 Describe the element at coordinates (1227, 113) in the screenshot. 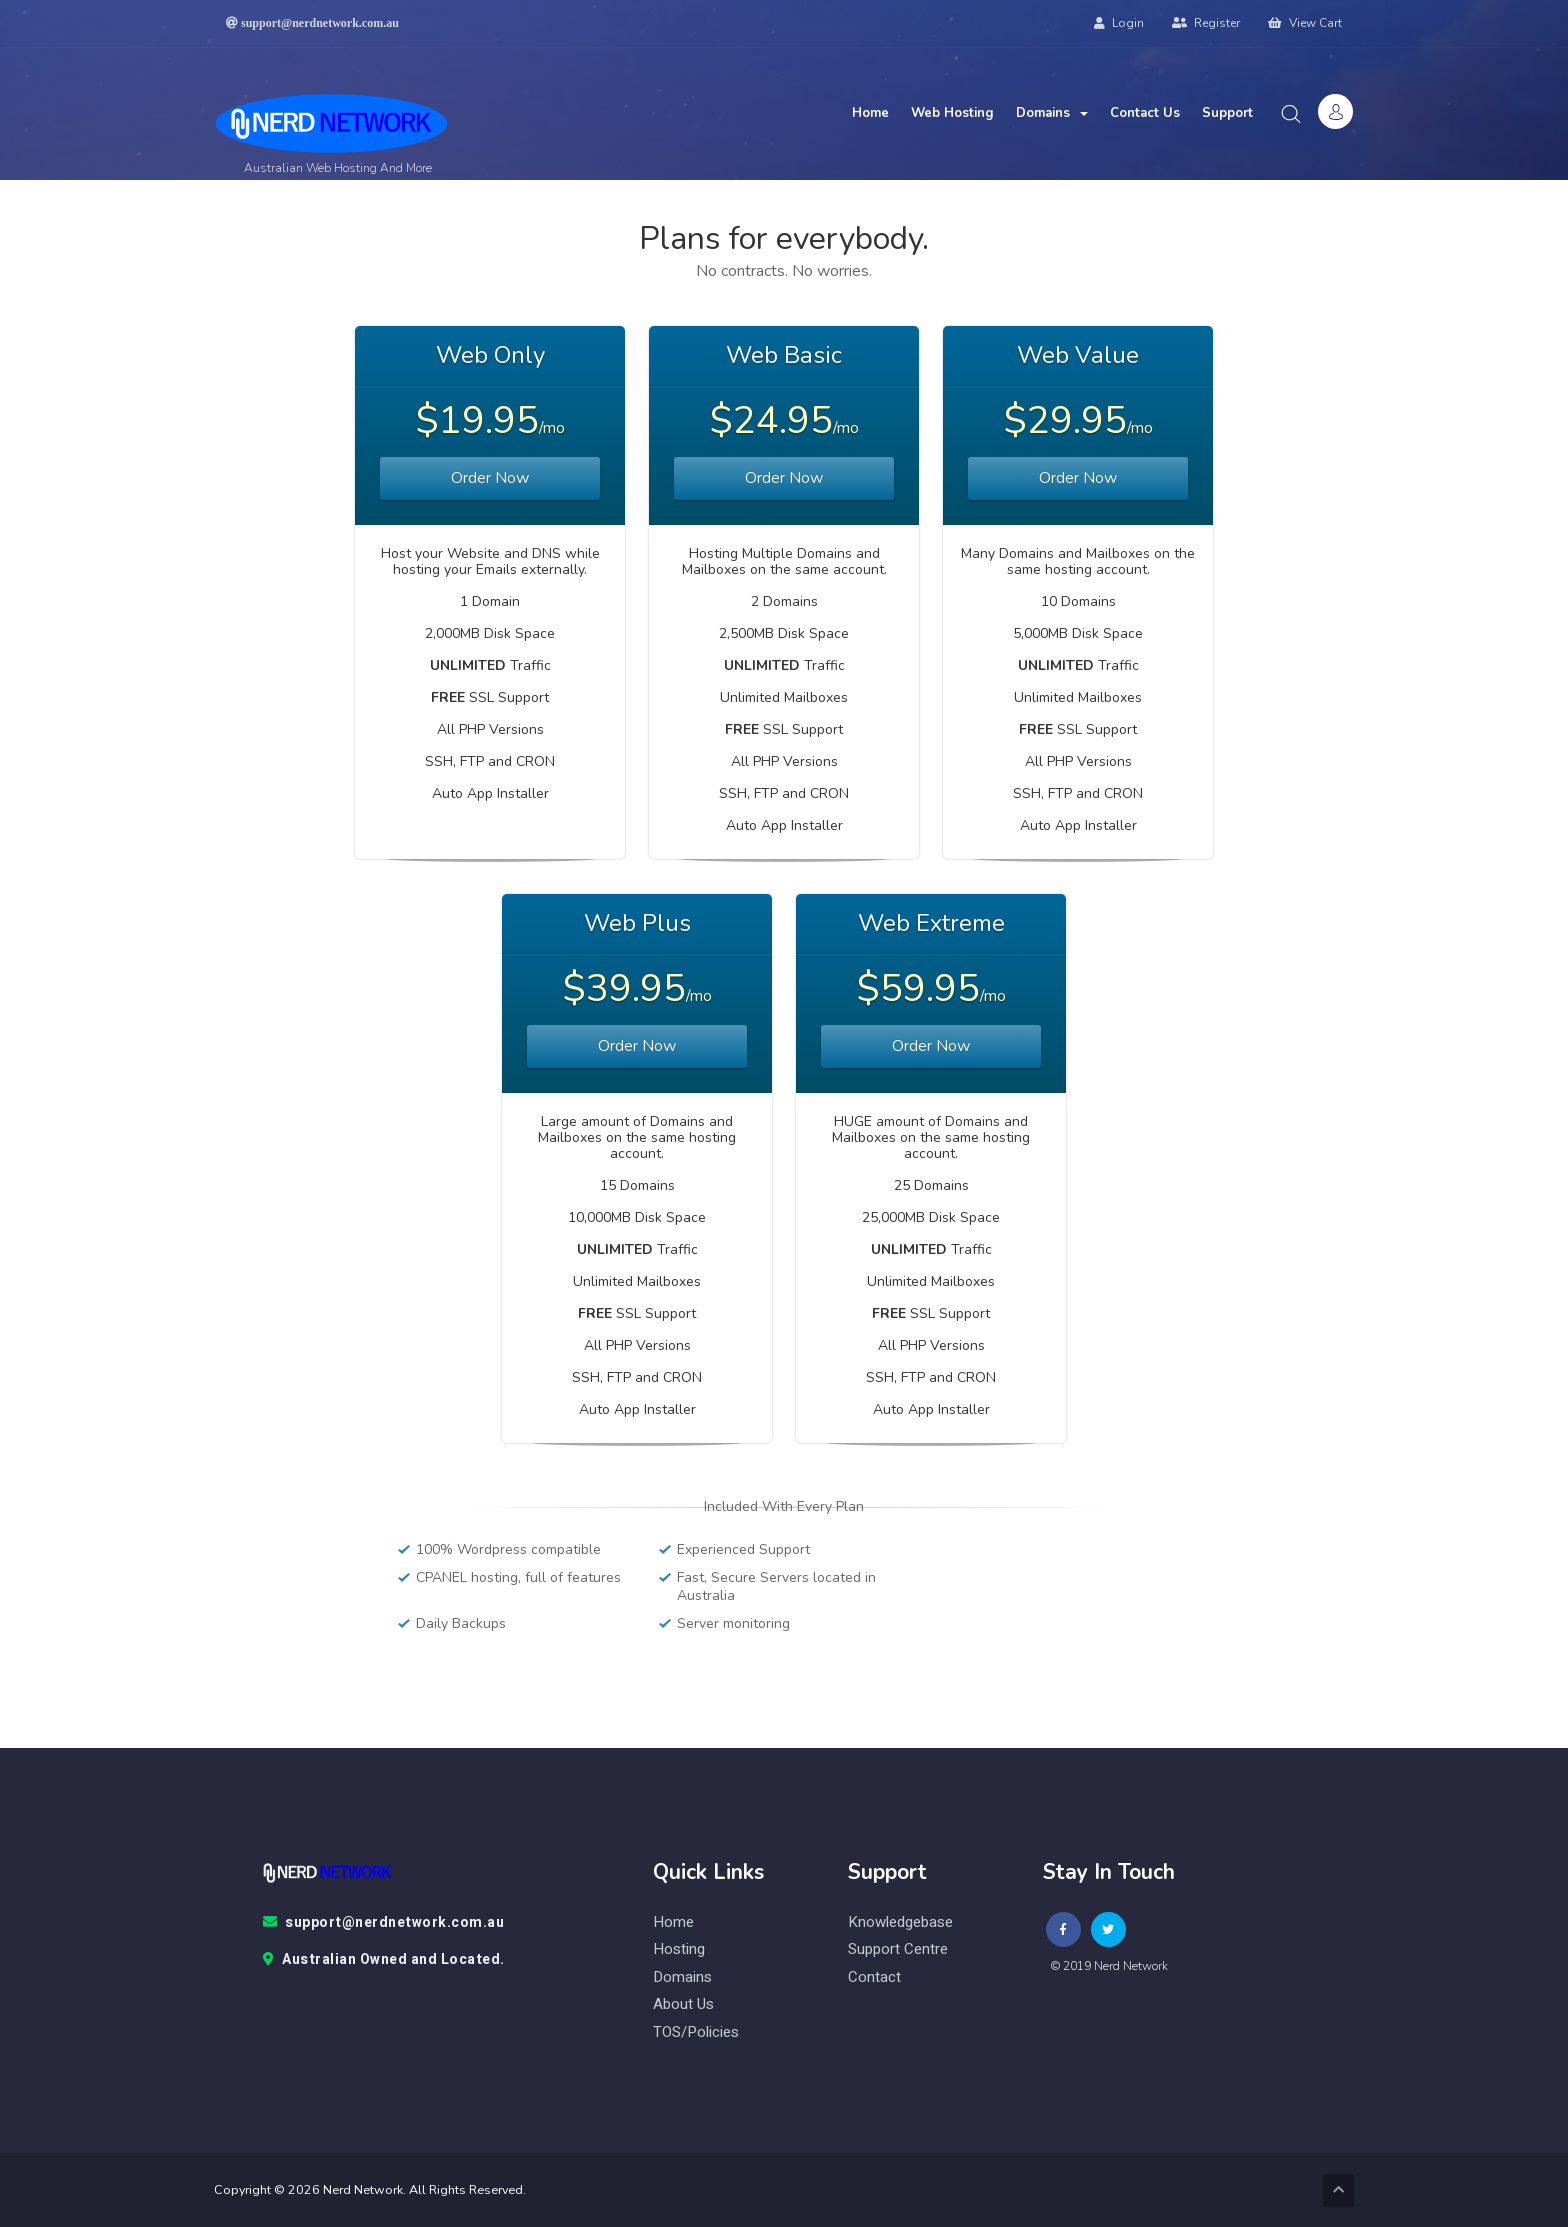

I see `Support` at that location.